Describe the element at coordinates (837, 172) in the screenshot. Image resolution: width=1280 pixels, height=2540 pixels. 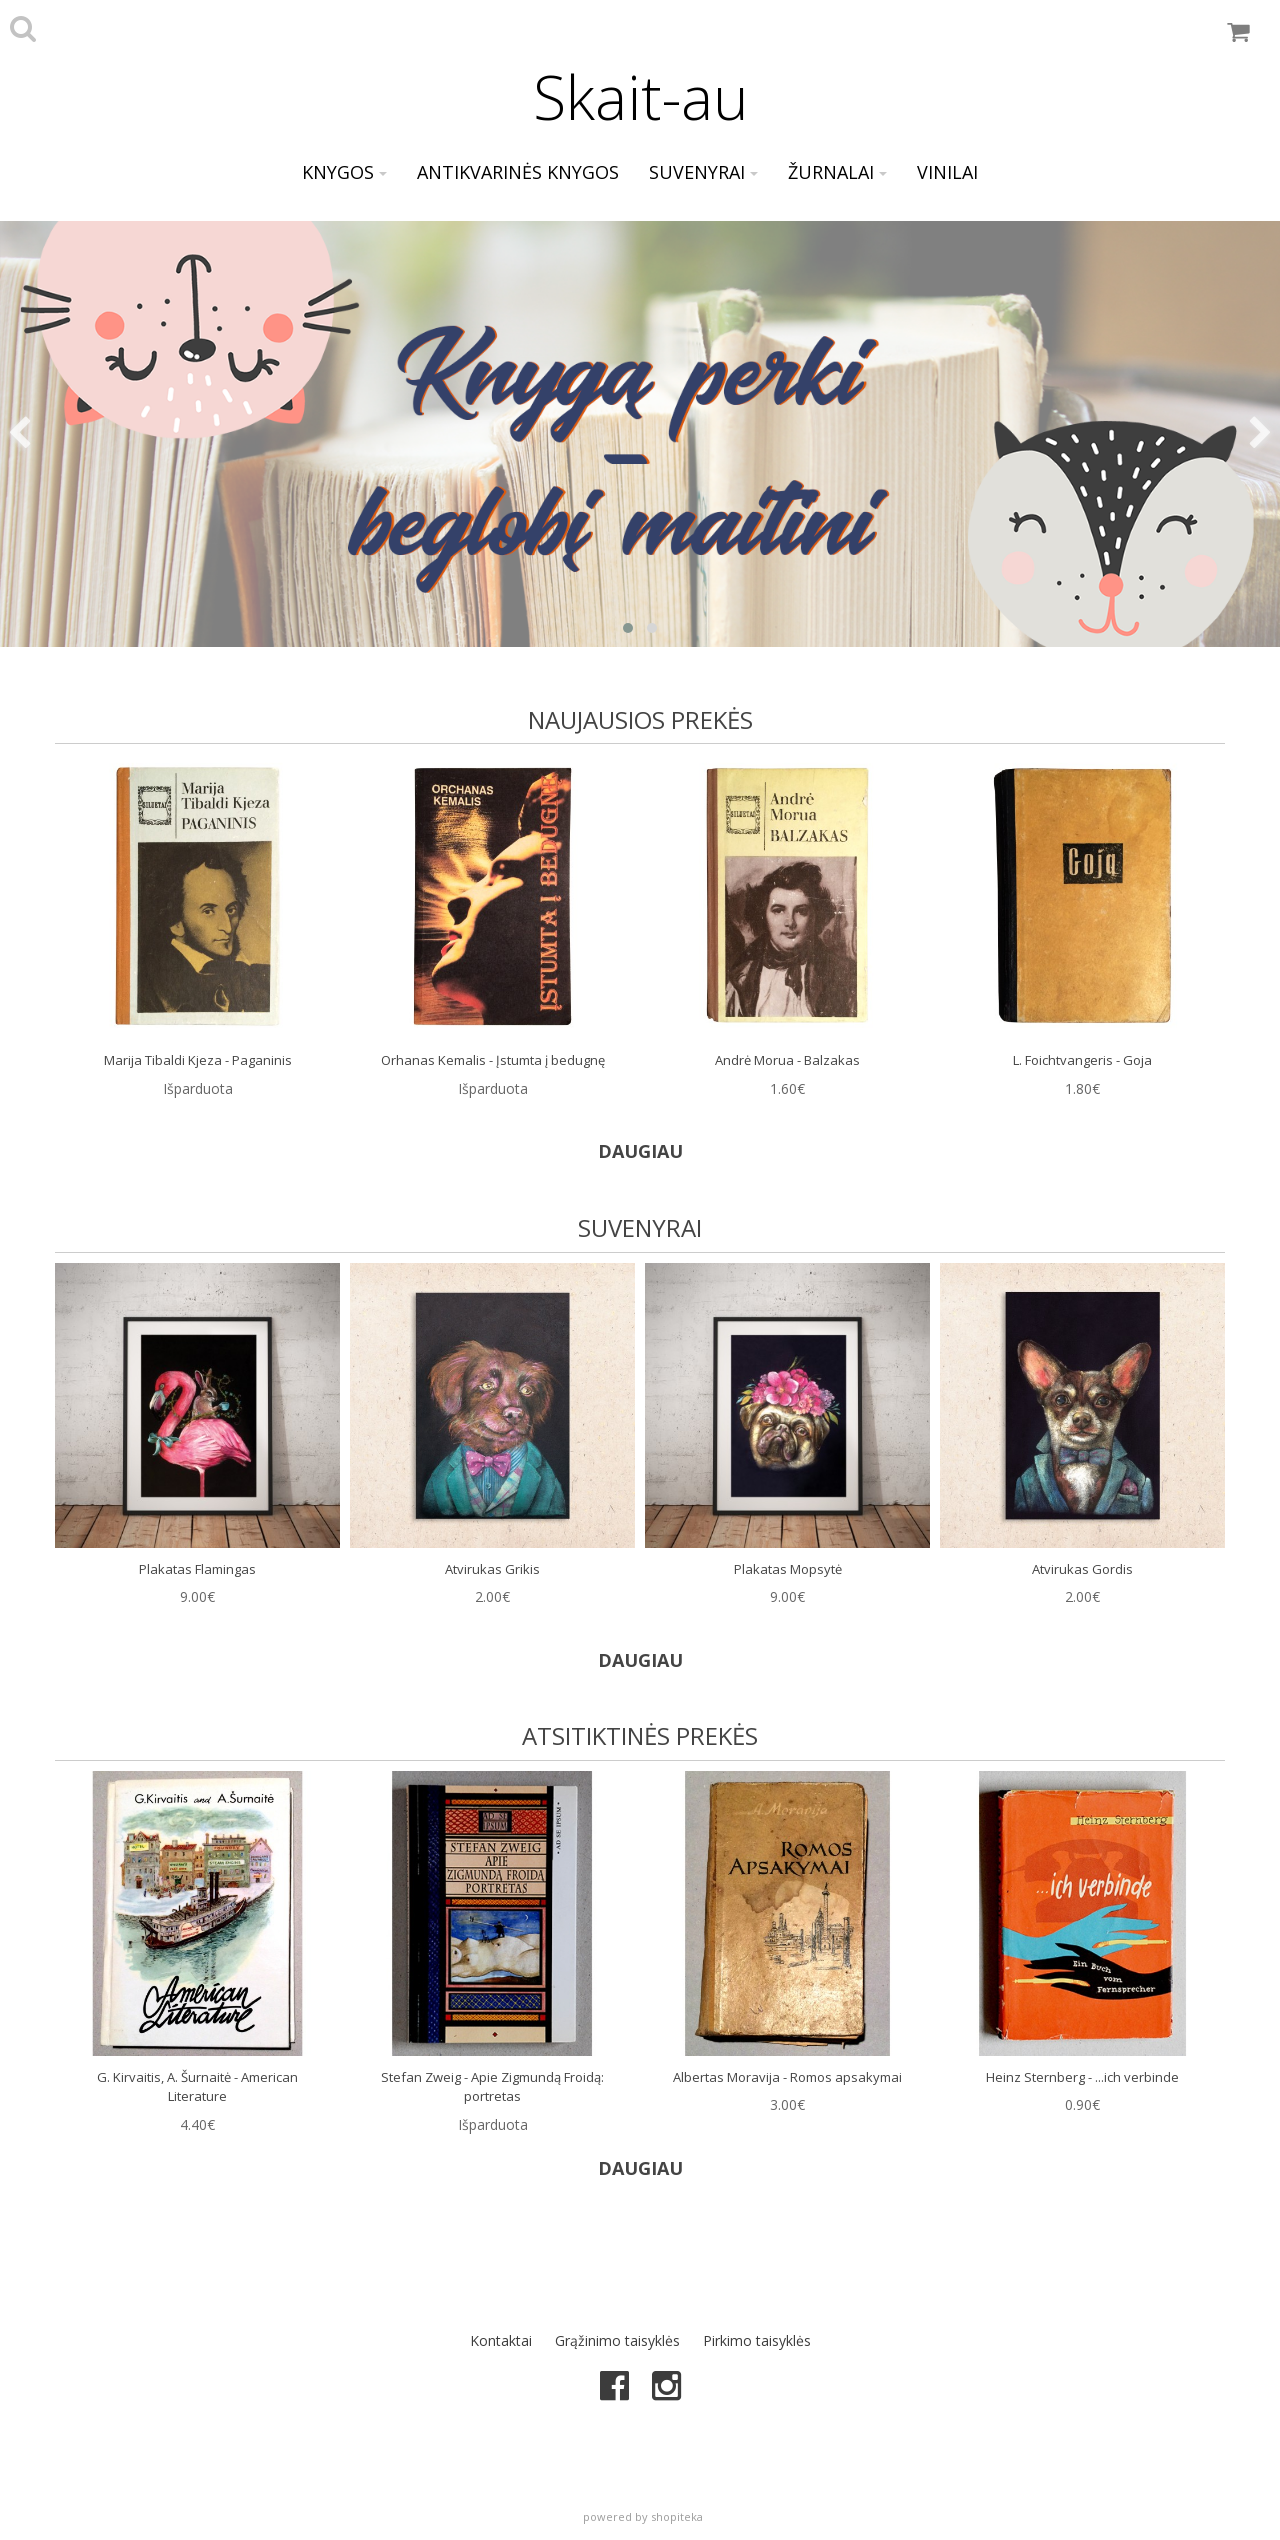
I see `Žurnalai` at that location.